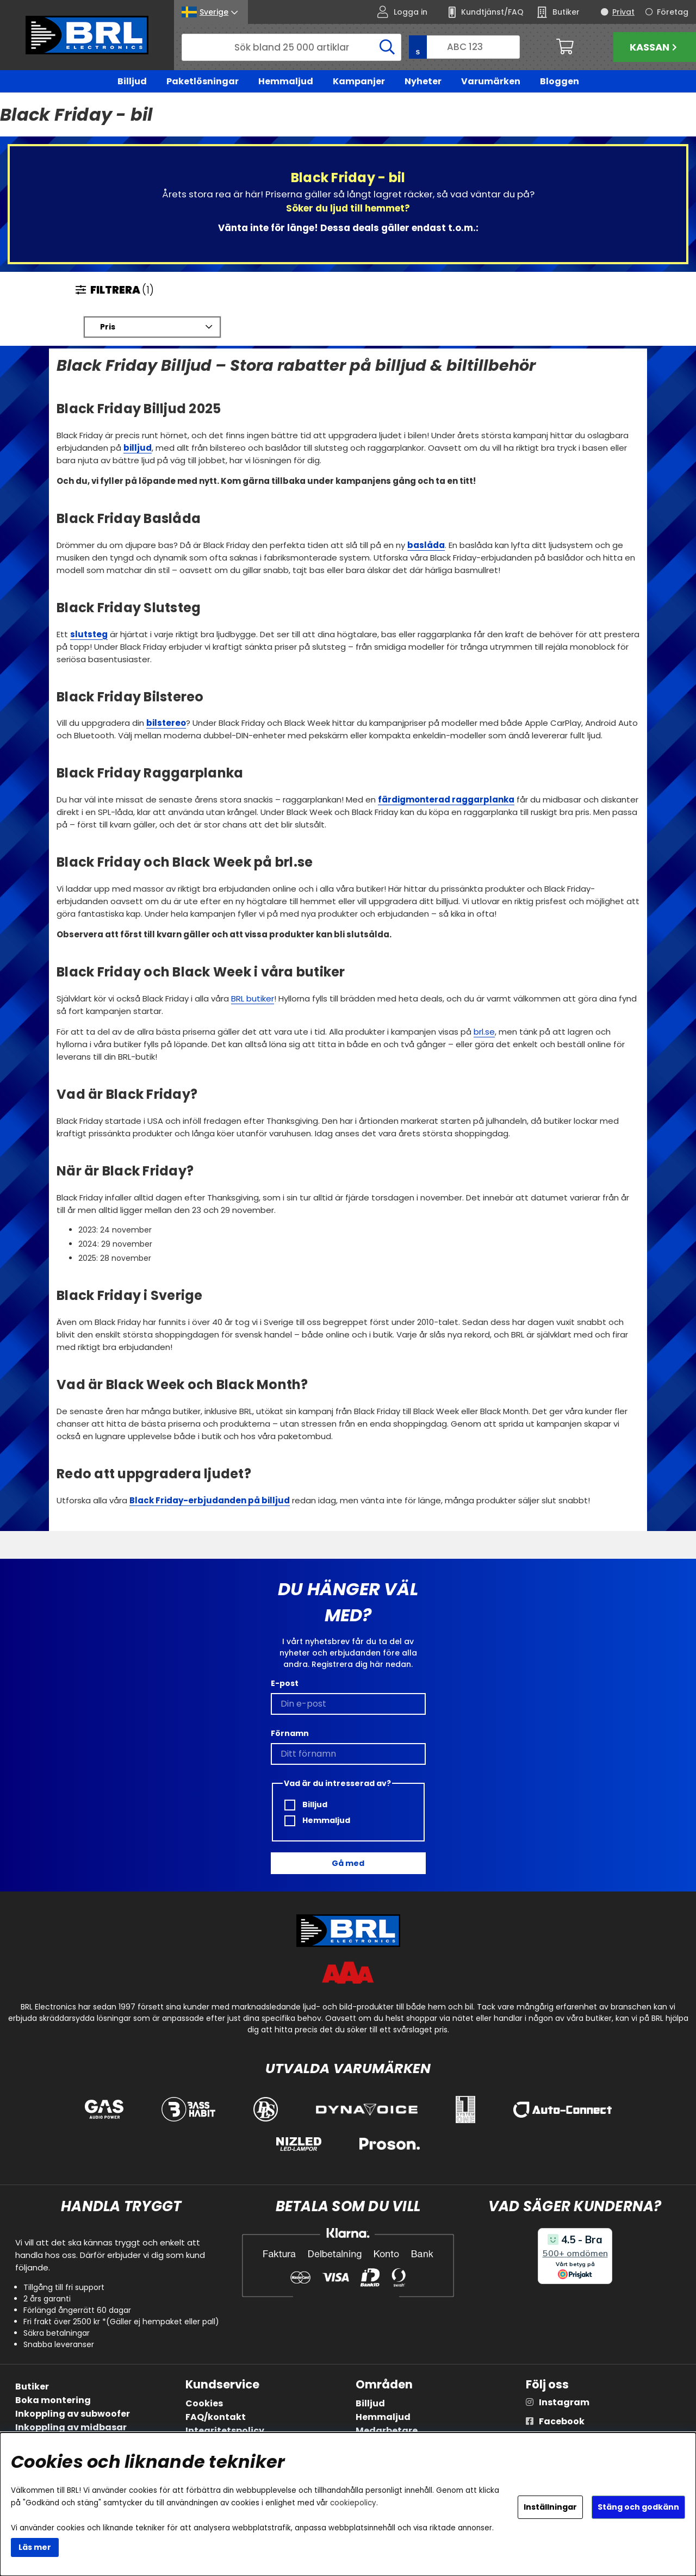 The width and height of the screenshot is (696, 2576). What do you see at coordinates (490, 81) in the screenshot?
I see `Varumärken` at bounding box center [490, 81].